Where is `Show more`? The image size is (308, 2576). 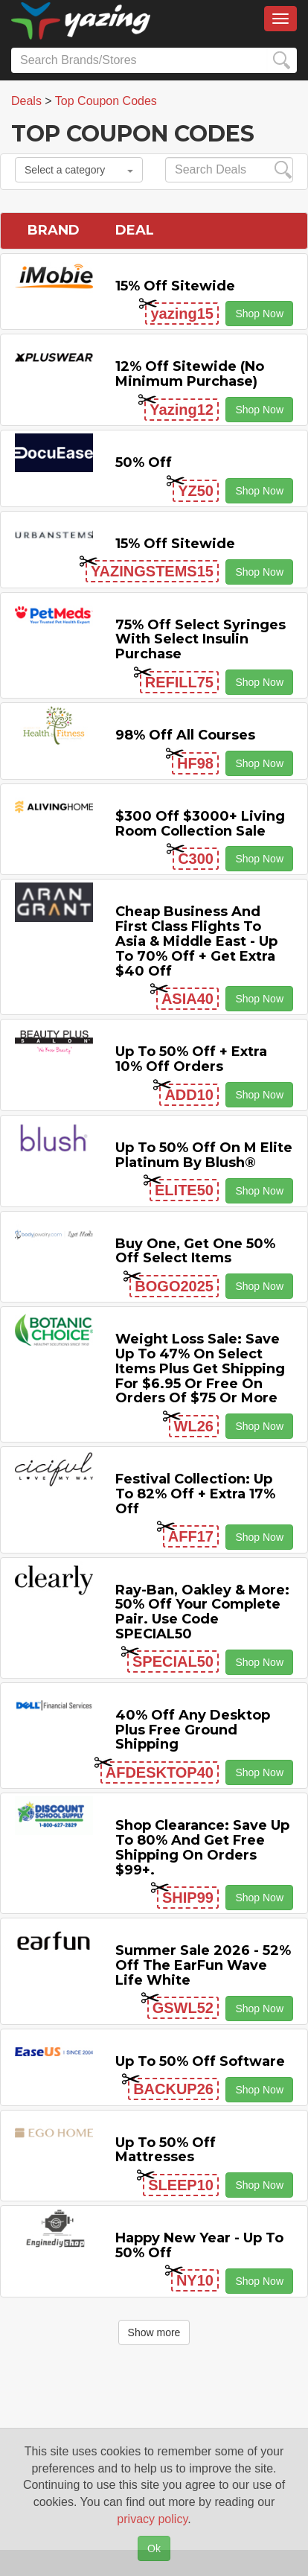
Show more is located at coordinates (154, 2332).